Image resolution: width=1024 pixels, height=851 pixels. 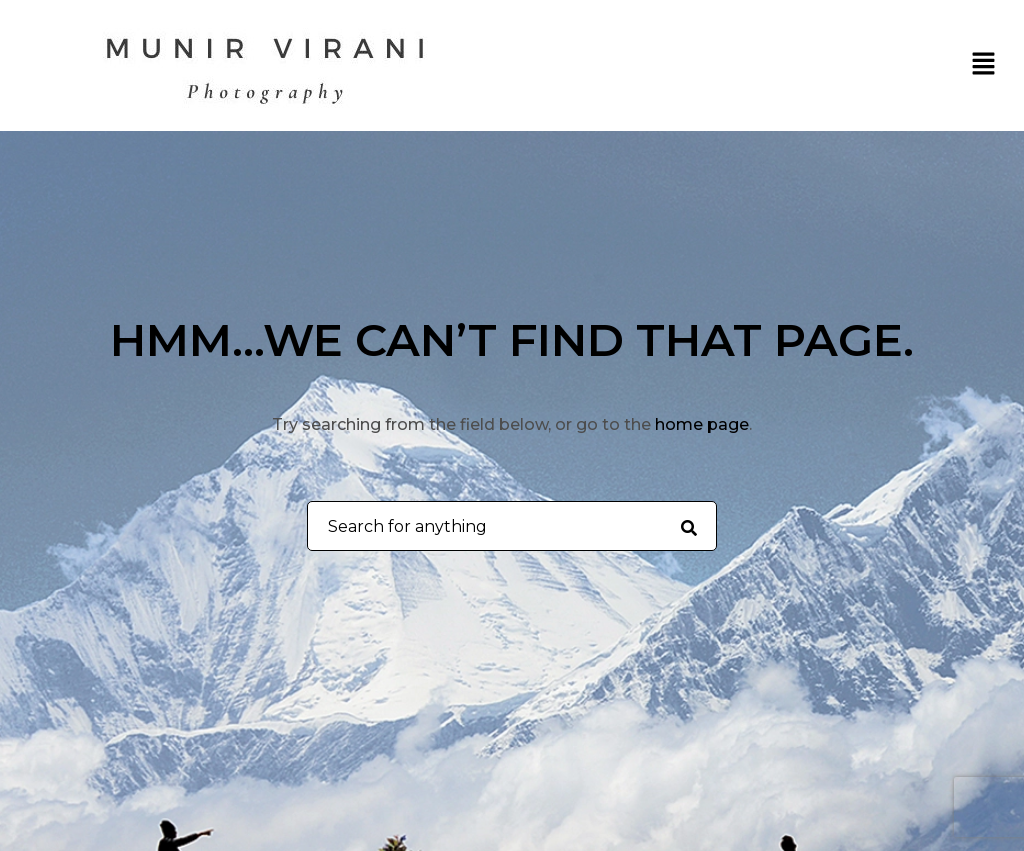 I want to click on [Search for anything], so click(x=688, y=527).